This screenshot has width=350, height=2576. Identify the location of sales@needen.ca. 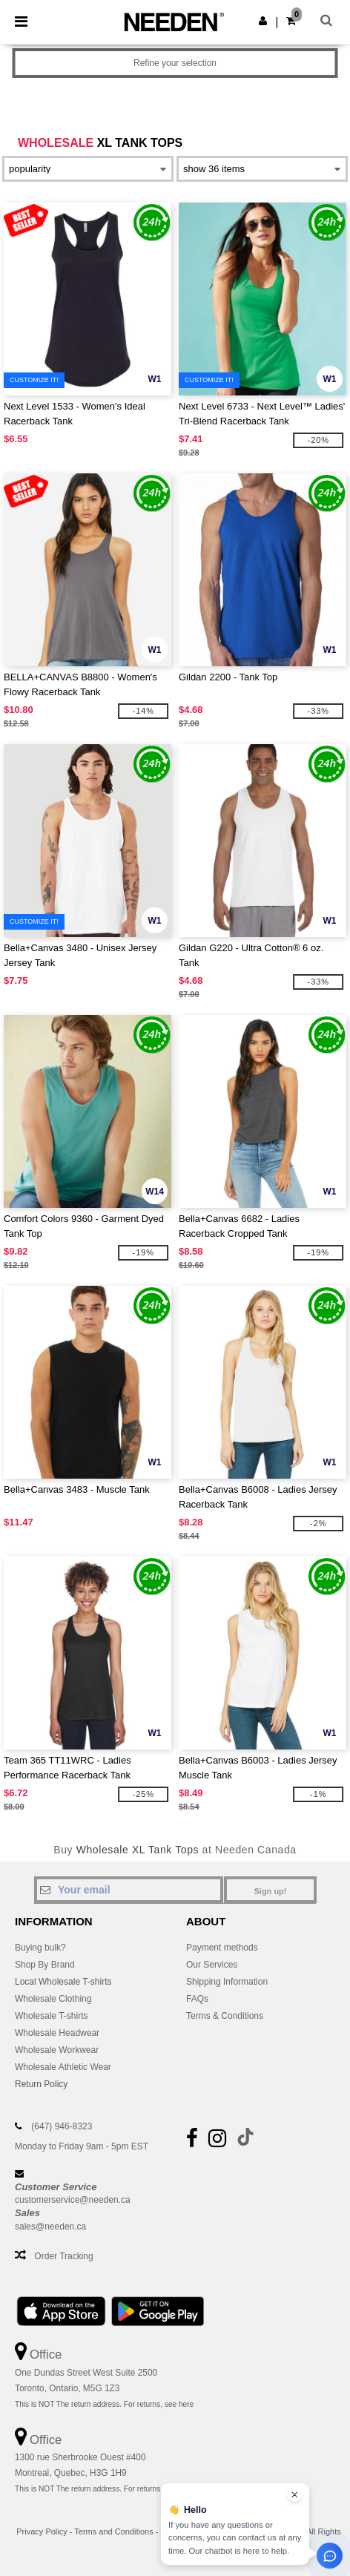
(50, 2226).